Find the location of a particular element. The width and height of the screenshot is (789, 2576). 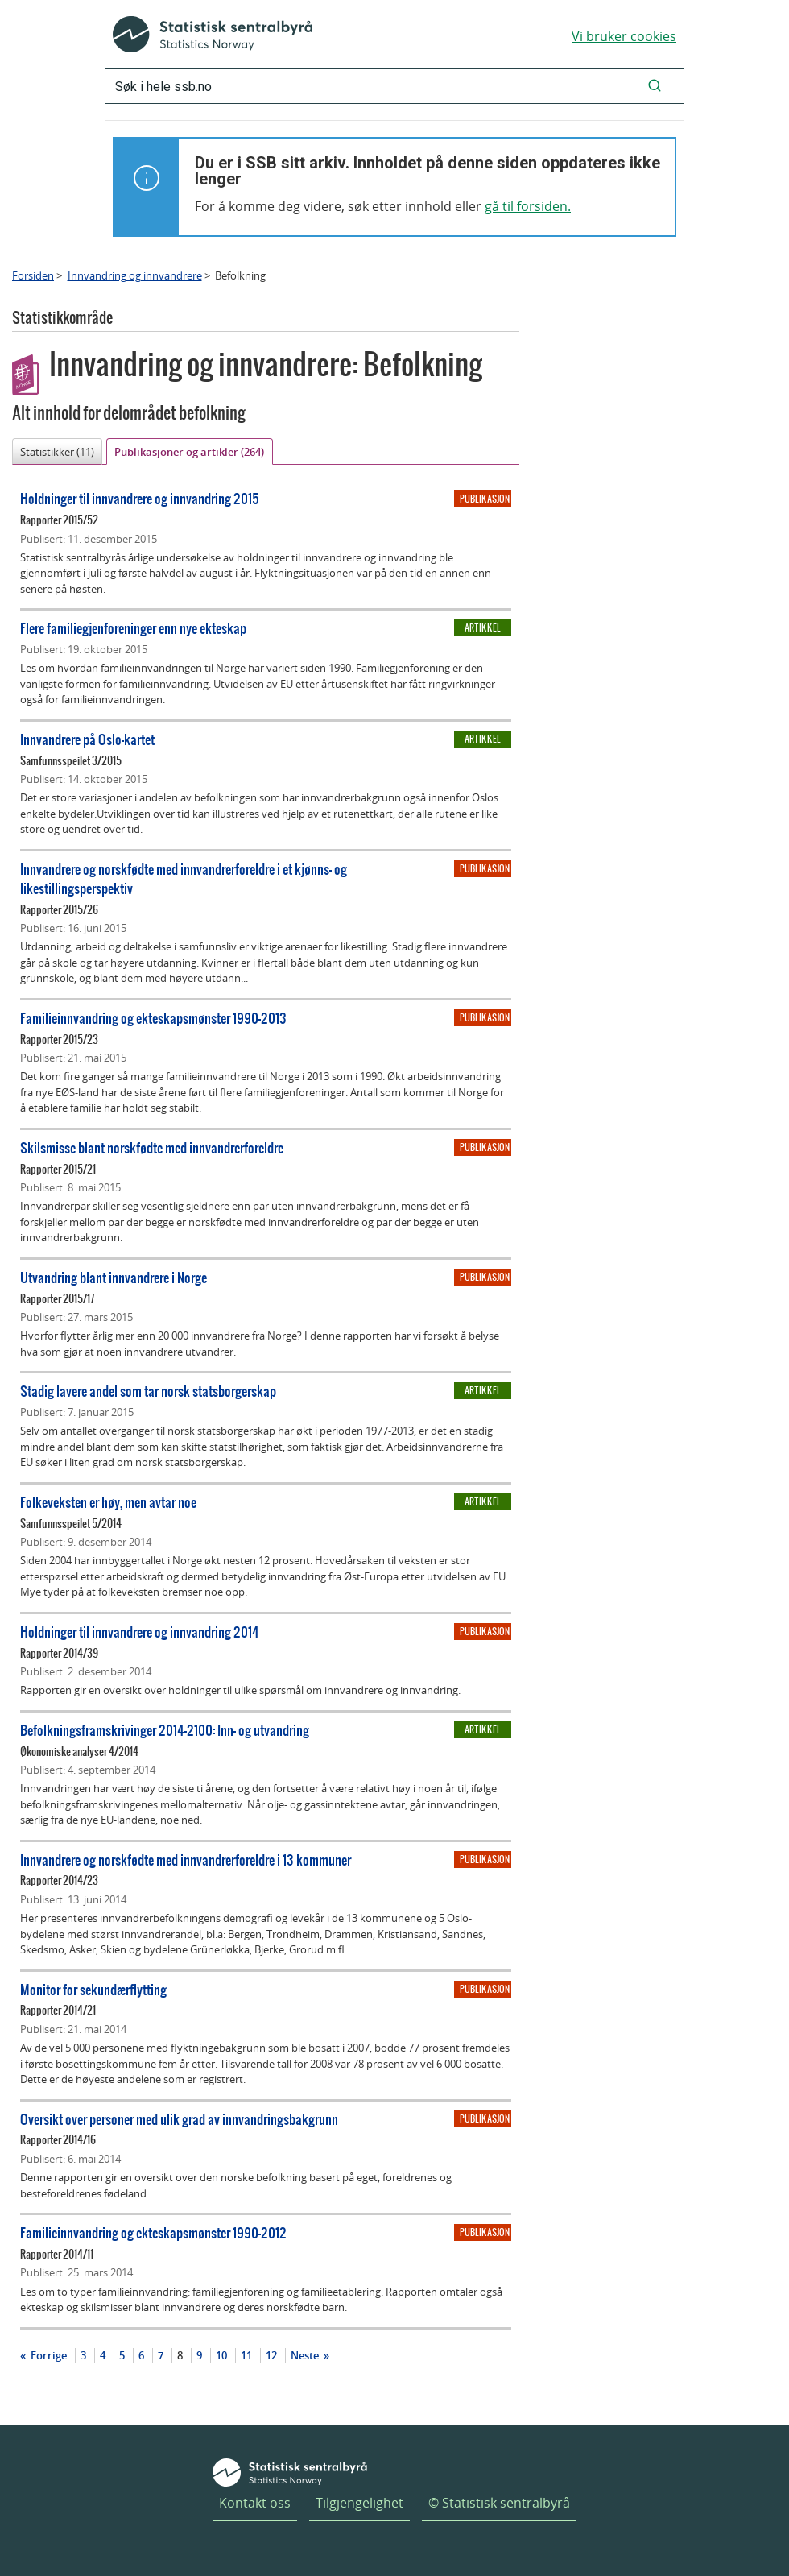

Forrige is located at coordinates (47, 2355).